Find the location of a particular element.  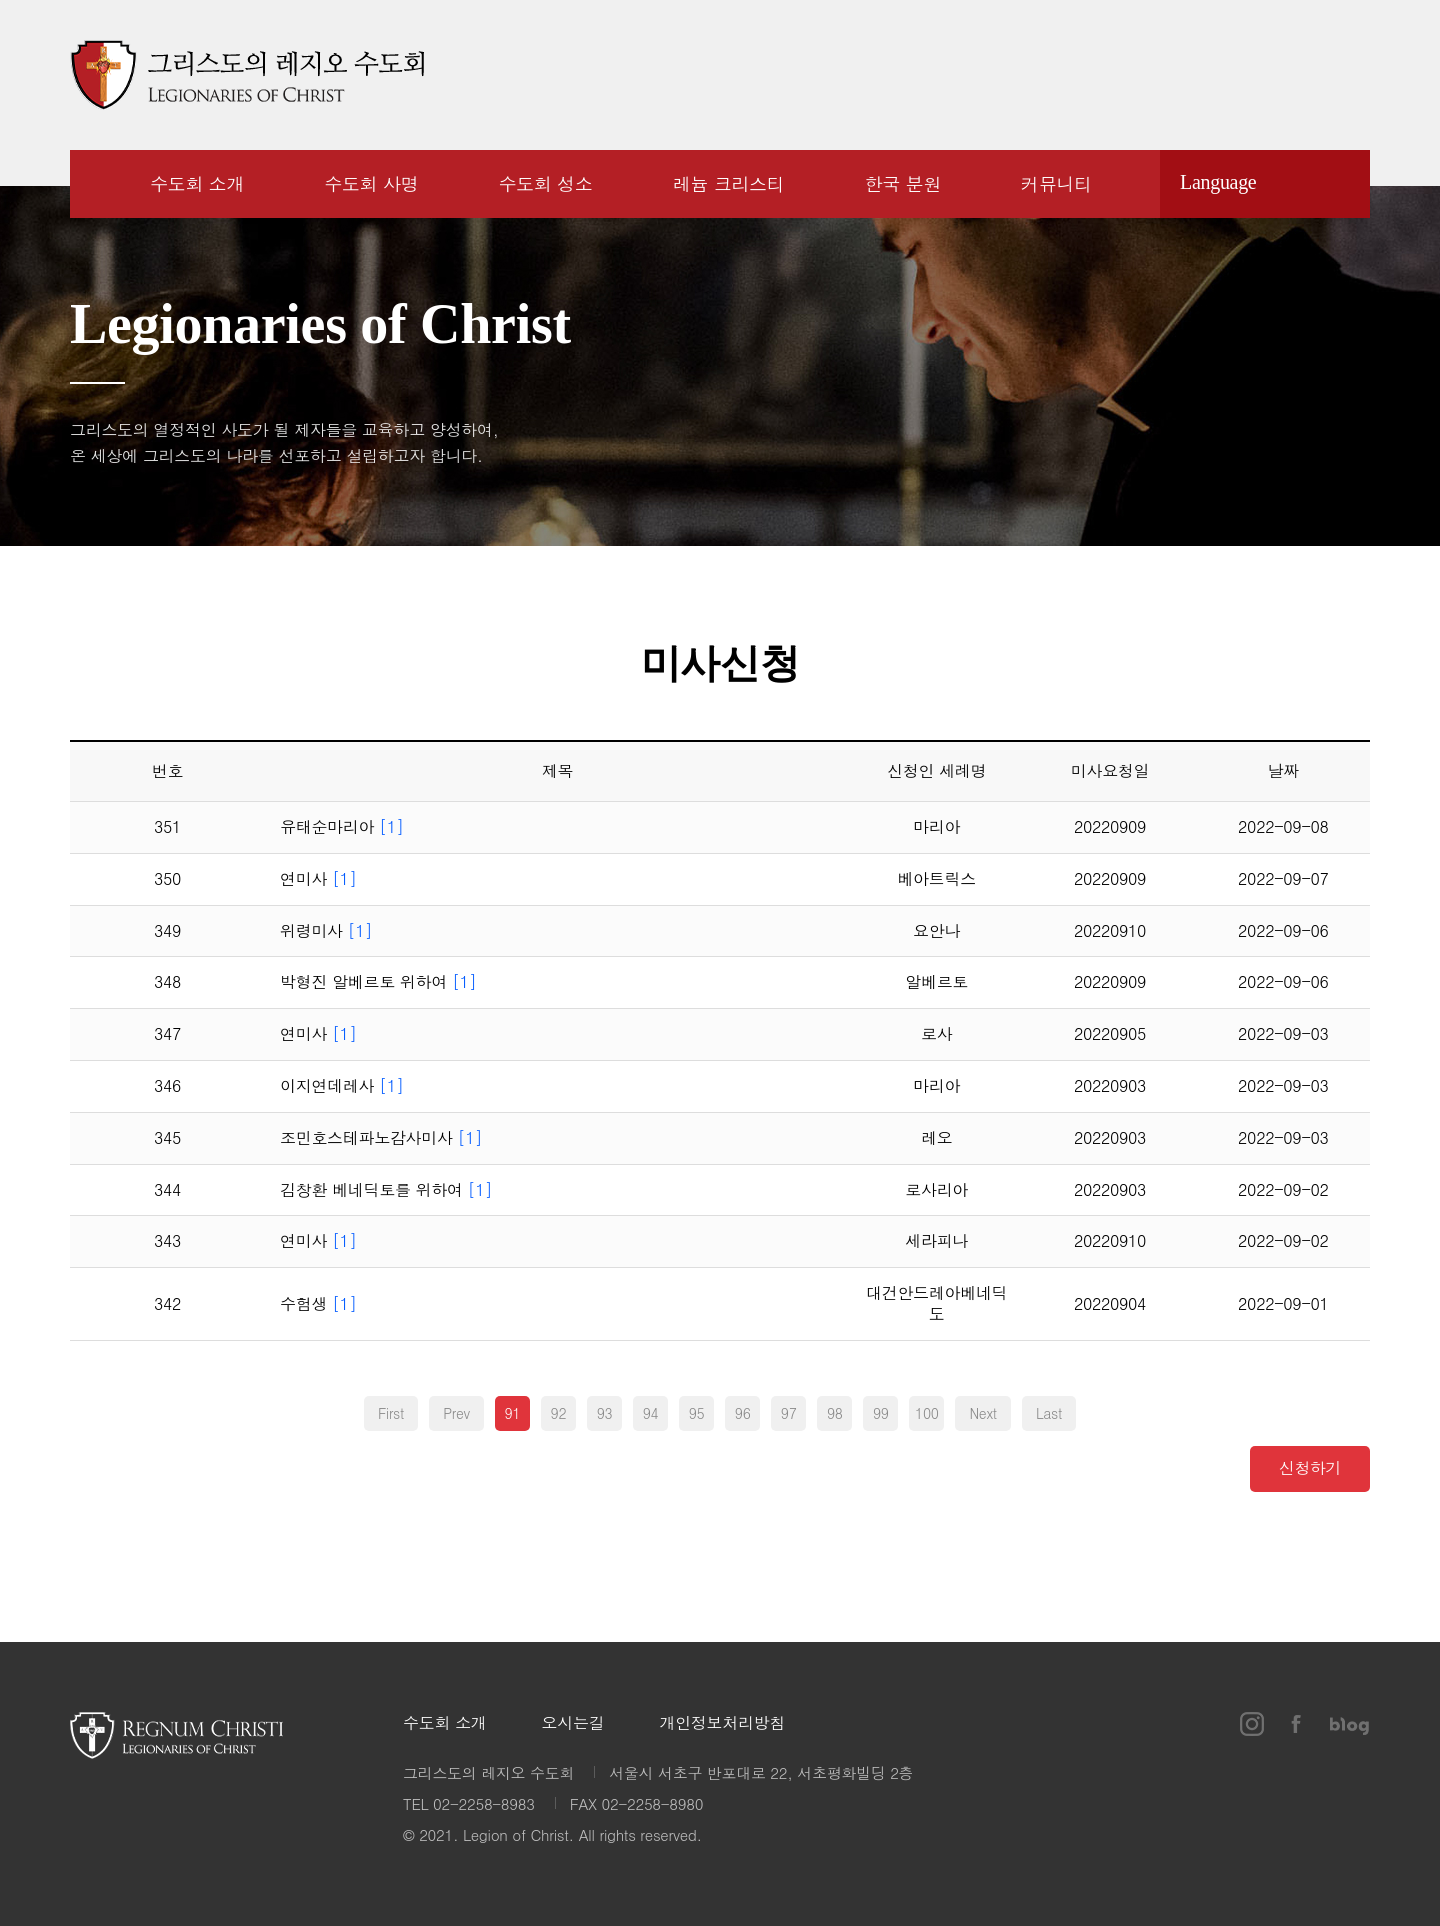

인스타그램 is located at coordinates (1248, 75).